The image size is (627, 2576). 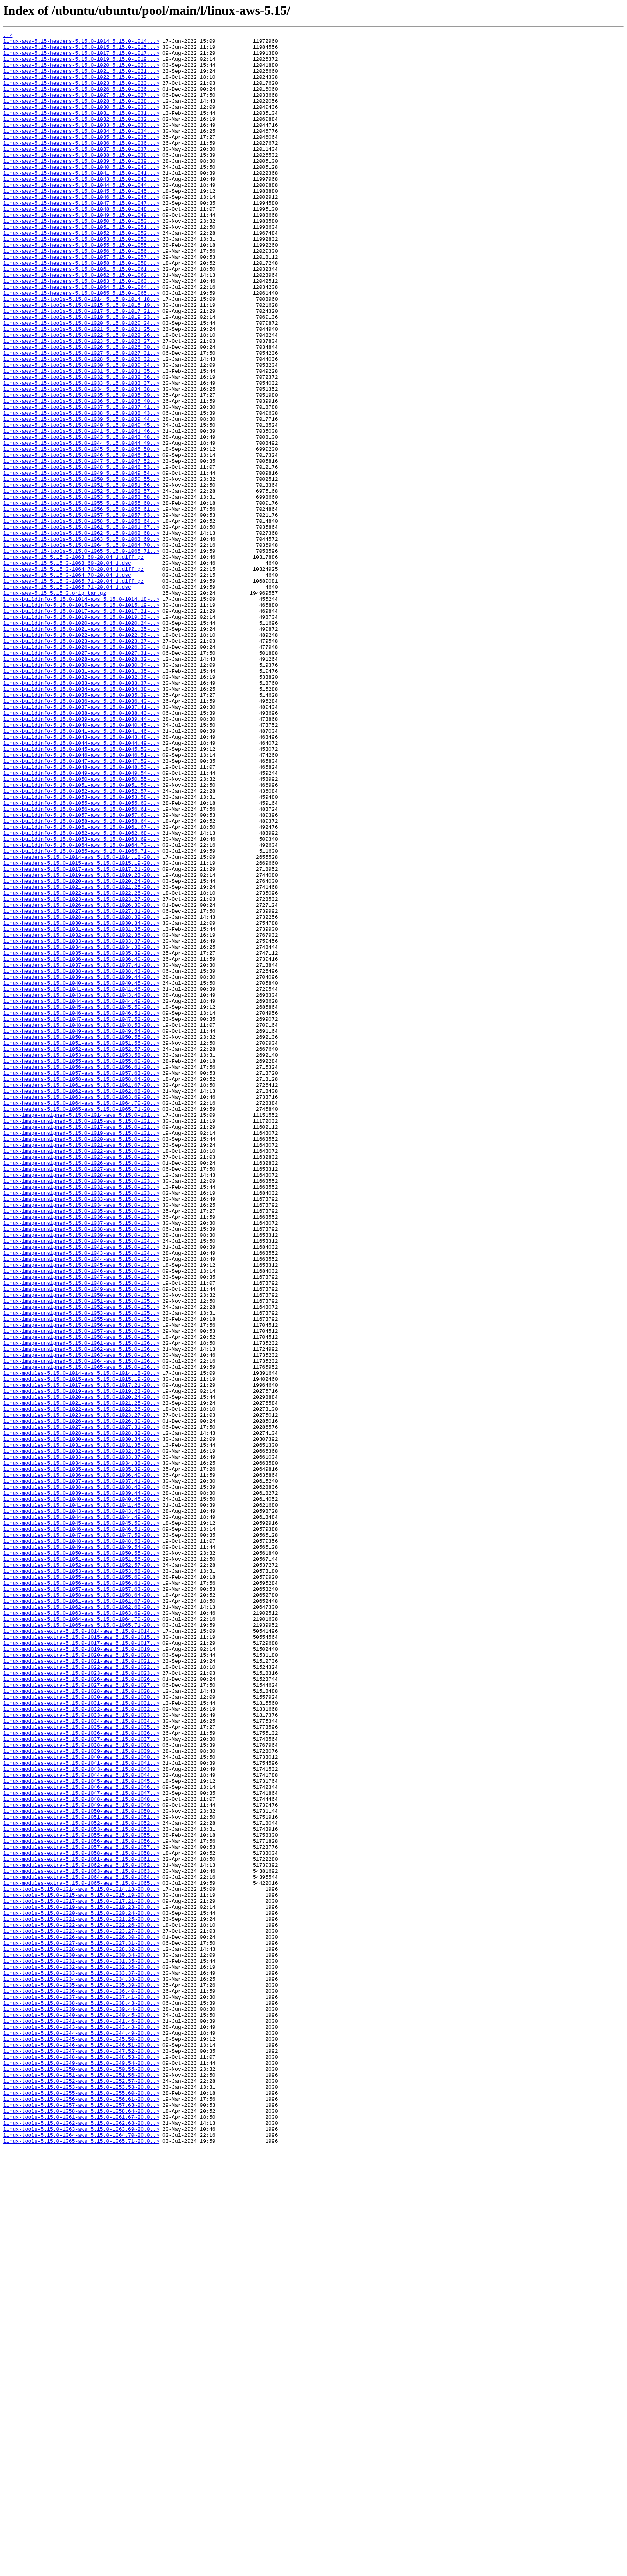 What do you see at coordinates (81, 1965) in the screenshot?
I see `linux-modules-extra-5.15.0-1017-aws_5.15.0-1017..>` at bounding box center [81, 1965].